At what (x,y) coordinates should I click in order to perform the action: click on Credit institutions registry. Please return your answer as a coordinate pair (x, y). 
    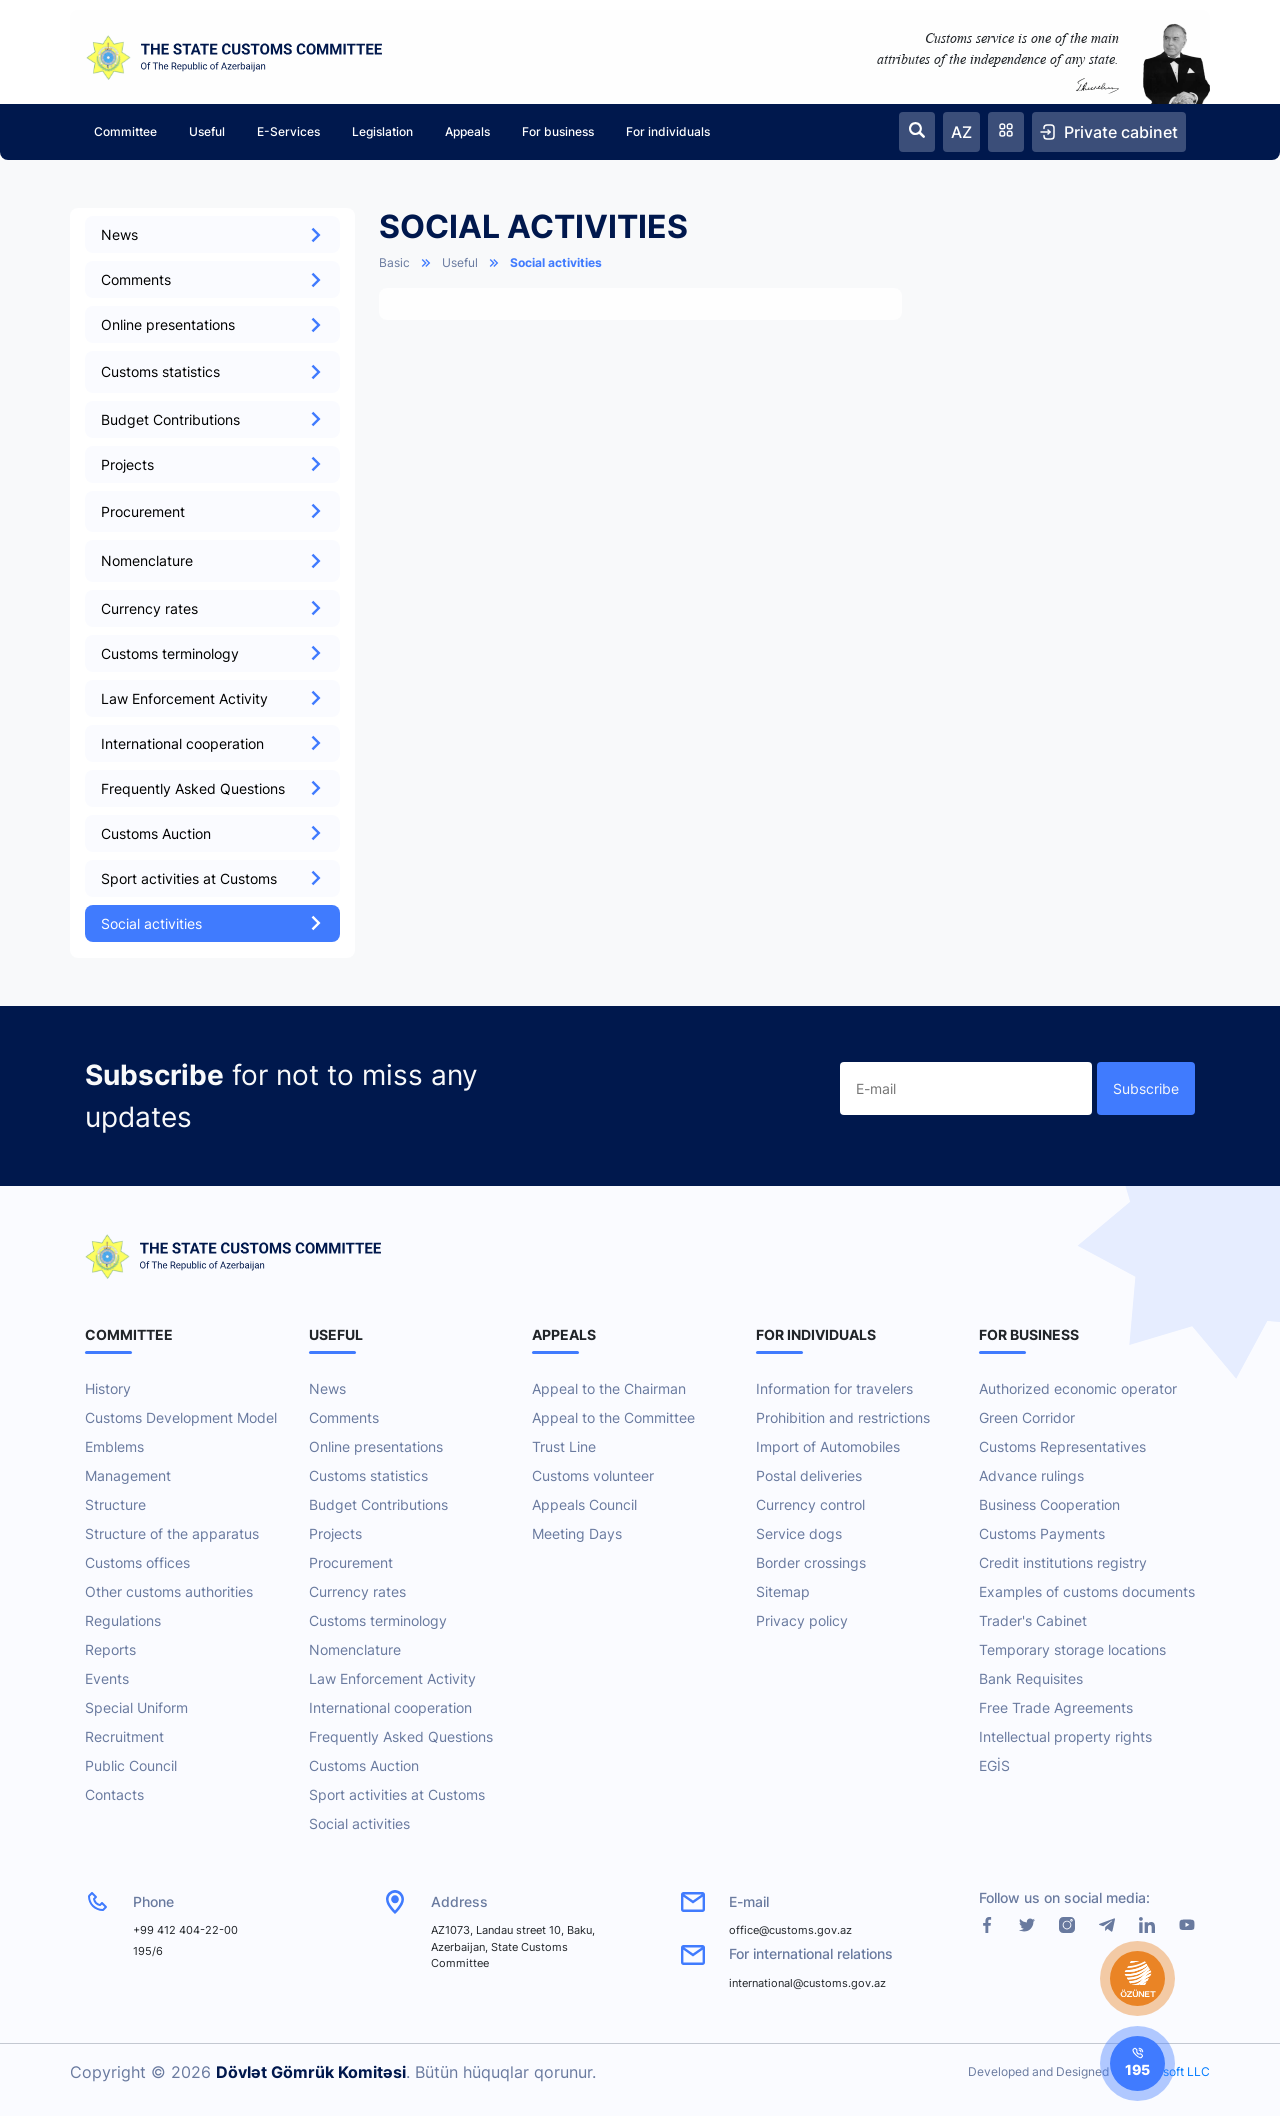
    Looking at the image, I should click on (1063, 1562).